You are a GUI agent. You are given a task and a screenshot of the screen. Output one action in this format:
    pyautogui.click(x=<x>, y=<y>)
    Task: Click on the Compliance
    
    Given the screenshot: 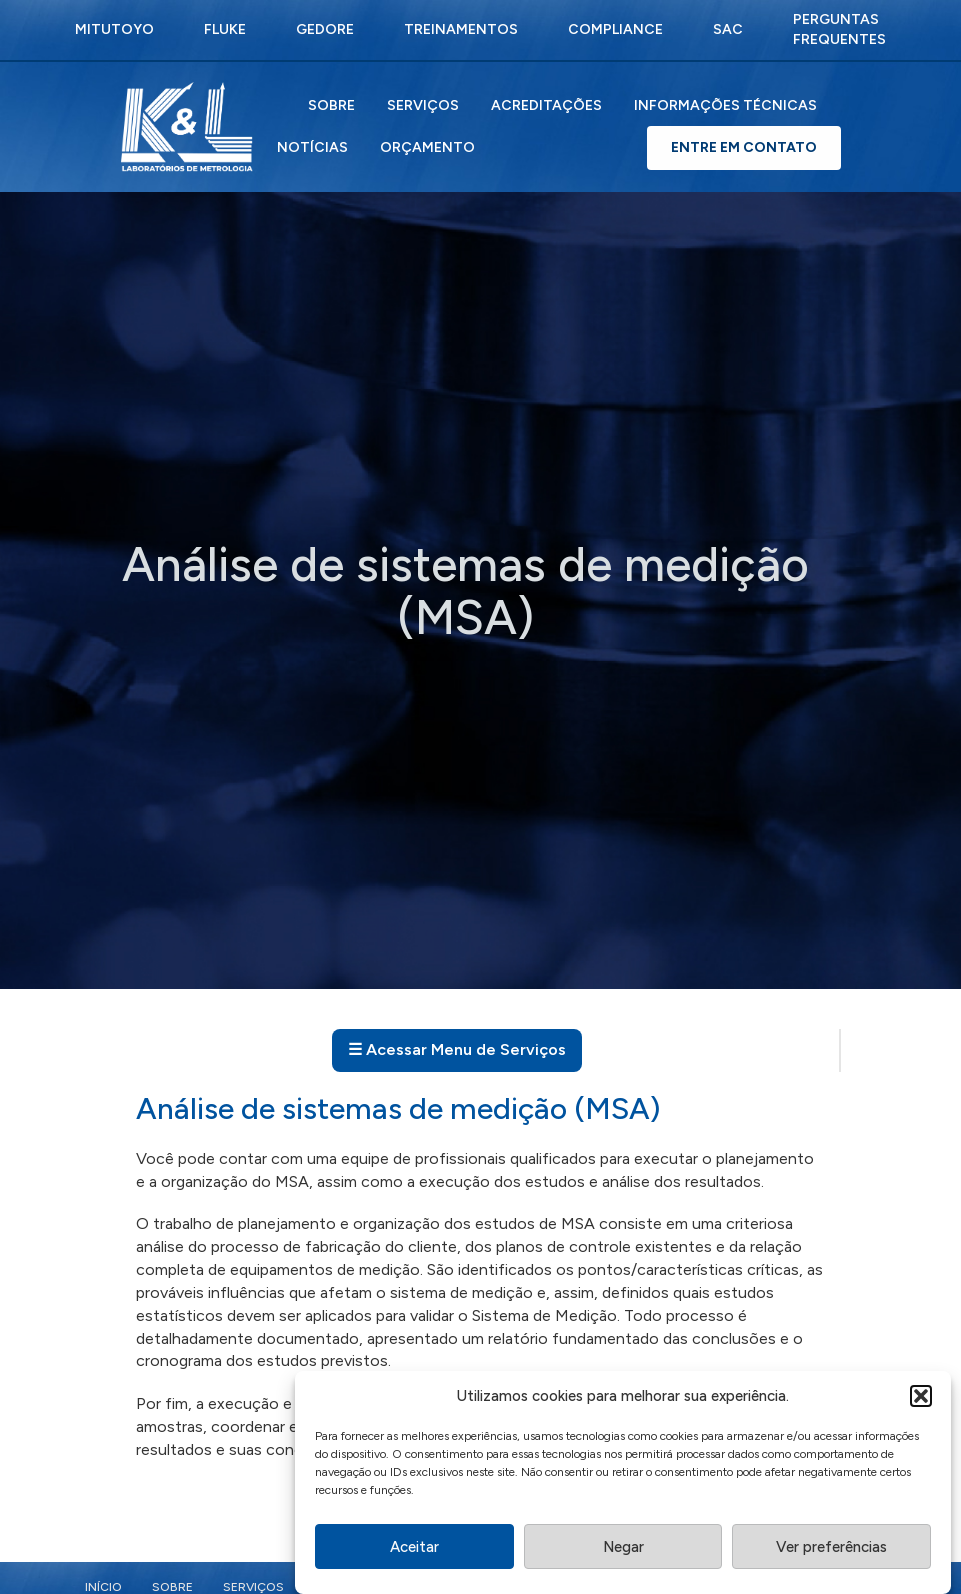 What is the action you would take?
    pyautogui.click(x=615, y=29)
    